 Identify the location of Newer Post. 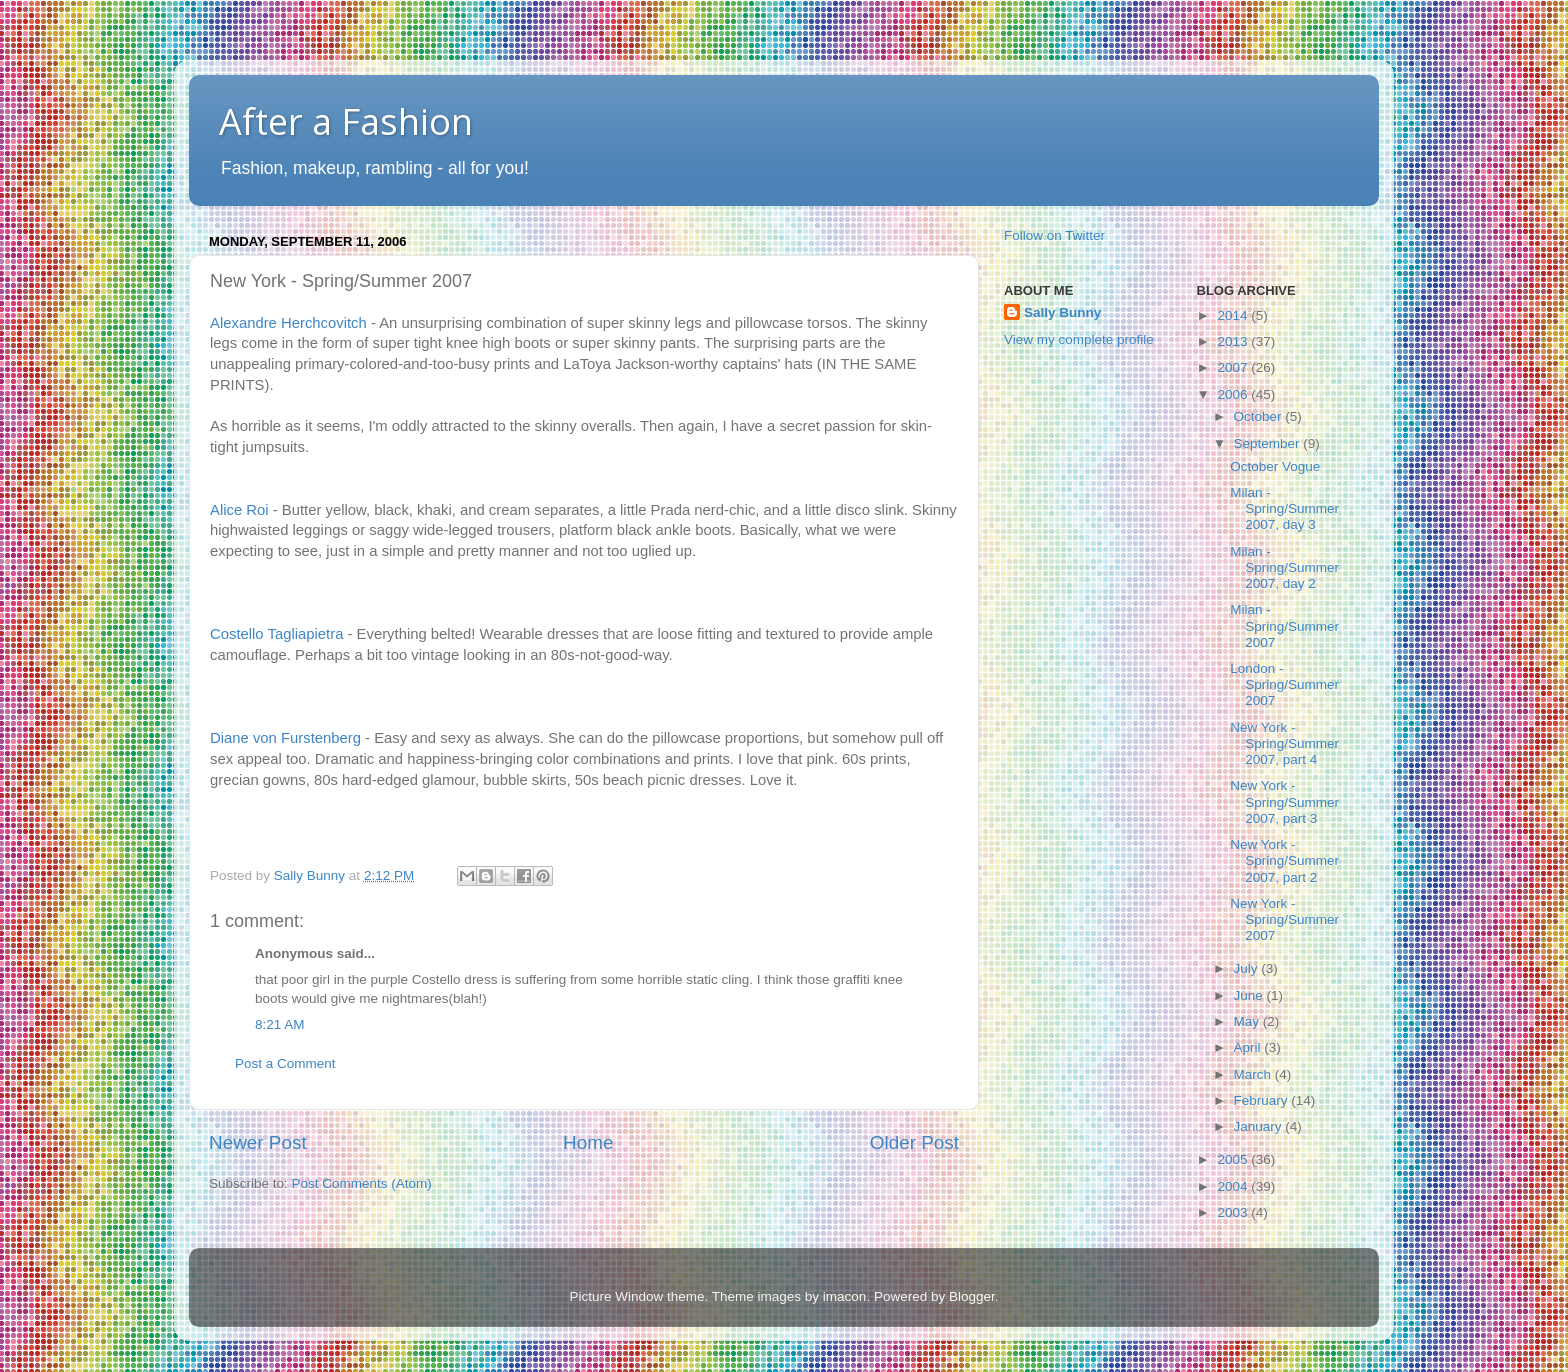
(258, 1142).